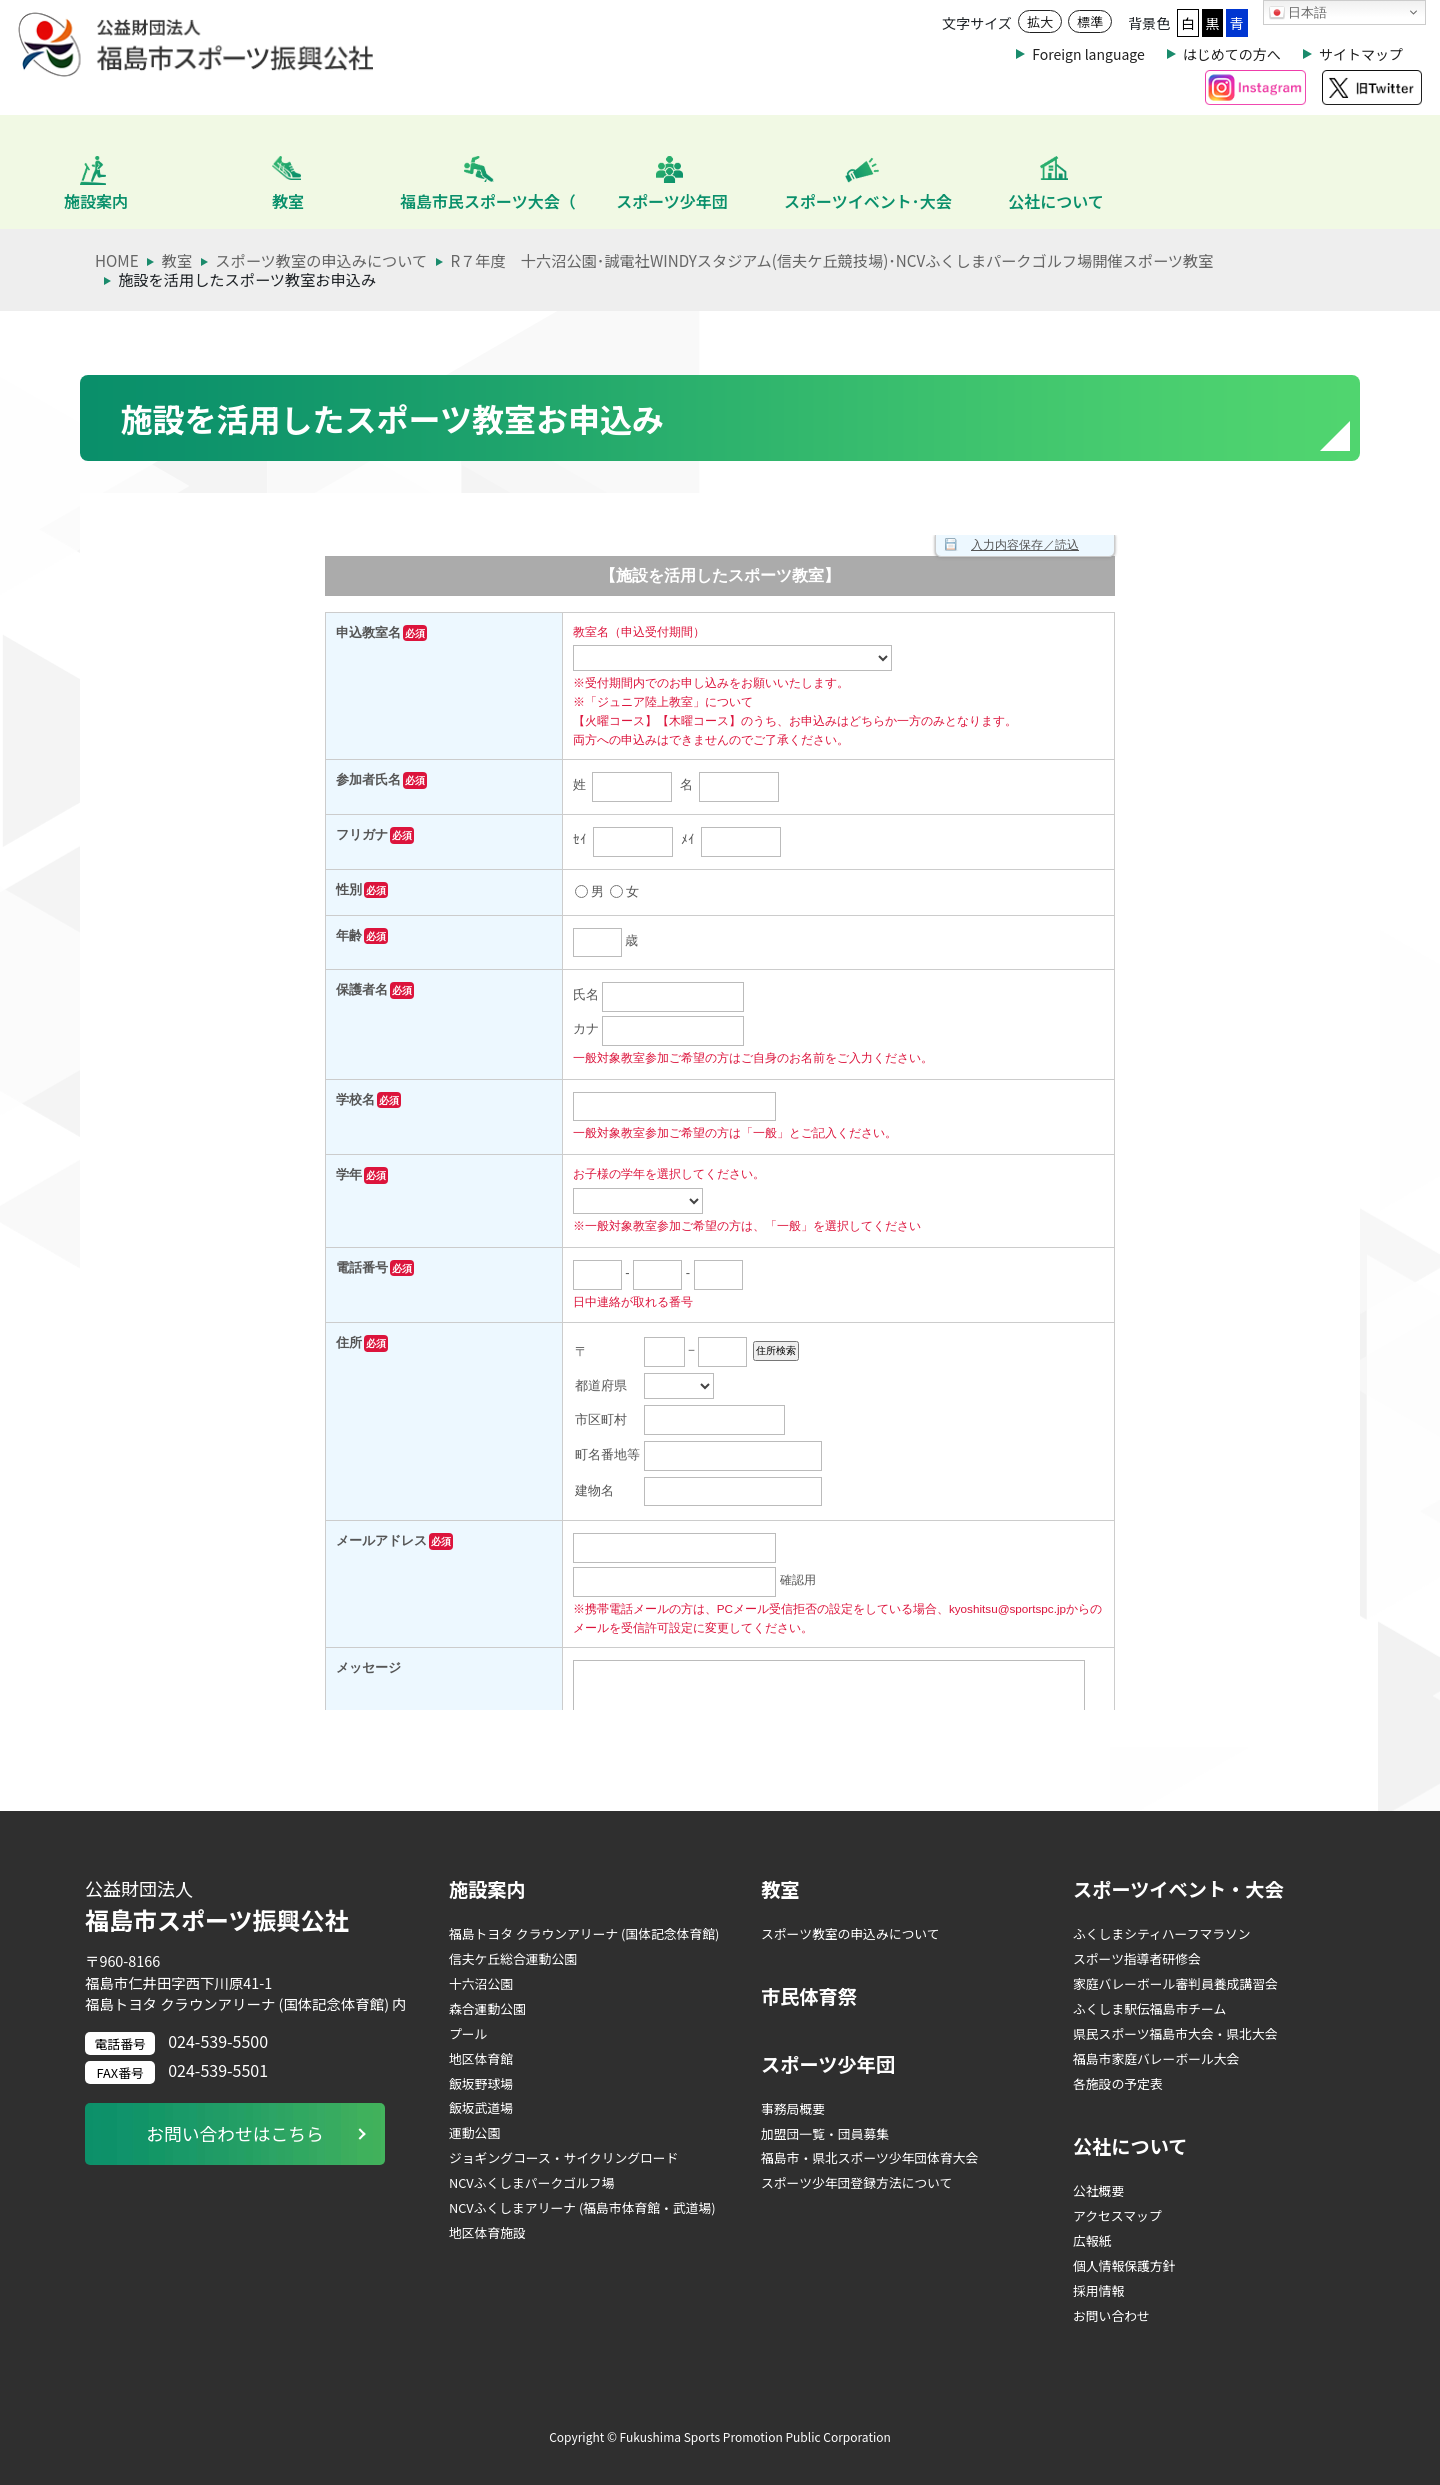 The image size is (1440, 2485). What do you see at coordinates (487, 2232) in the screenshot?
I see `地区体育施設` at bounding box center [487, 2232].